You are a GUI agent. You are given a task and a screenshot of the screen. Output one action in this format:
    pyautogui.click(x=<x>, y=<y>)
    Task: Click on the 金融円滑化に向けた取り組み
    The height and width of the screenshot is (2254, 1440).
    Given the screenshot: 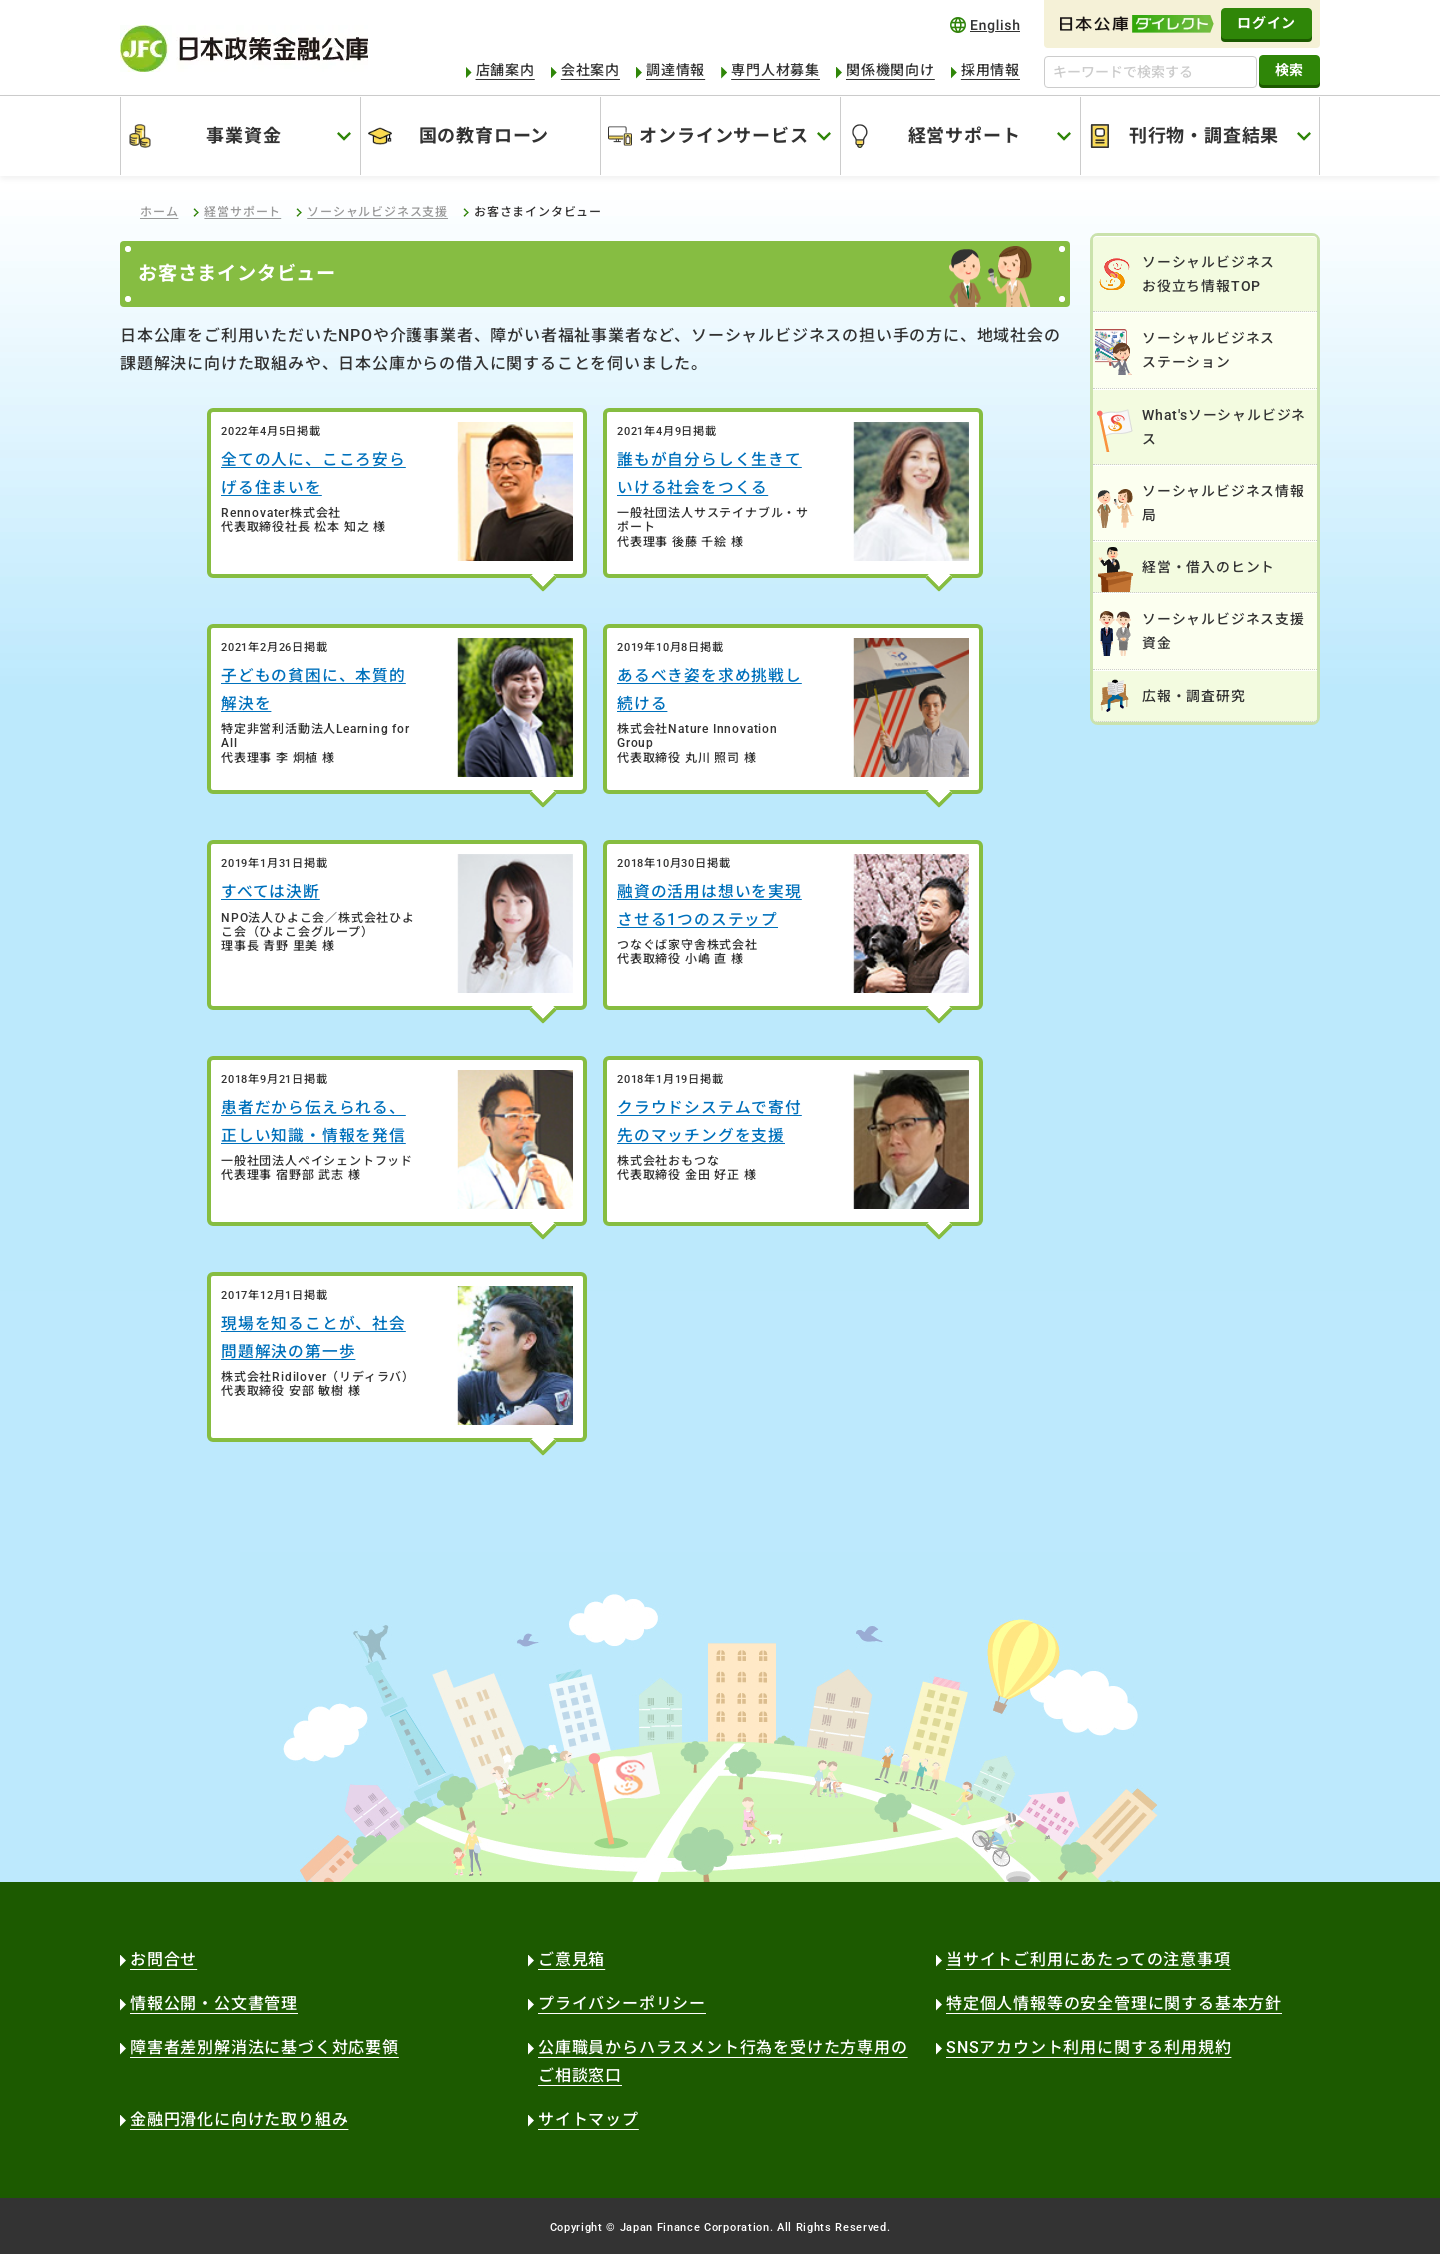 What is the action you would take?
    pyautogui.click(x=239, y=2119)
    